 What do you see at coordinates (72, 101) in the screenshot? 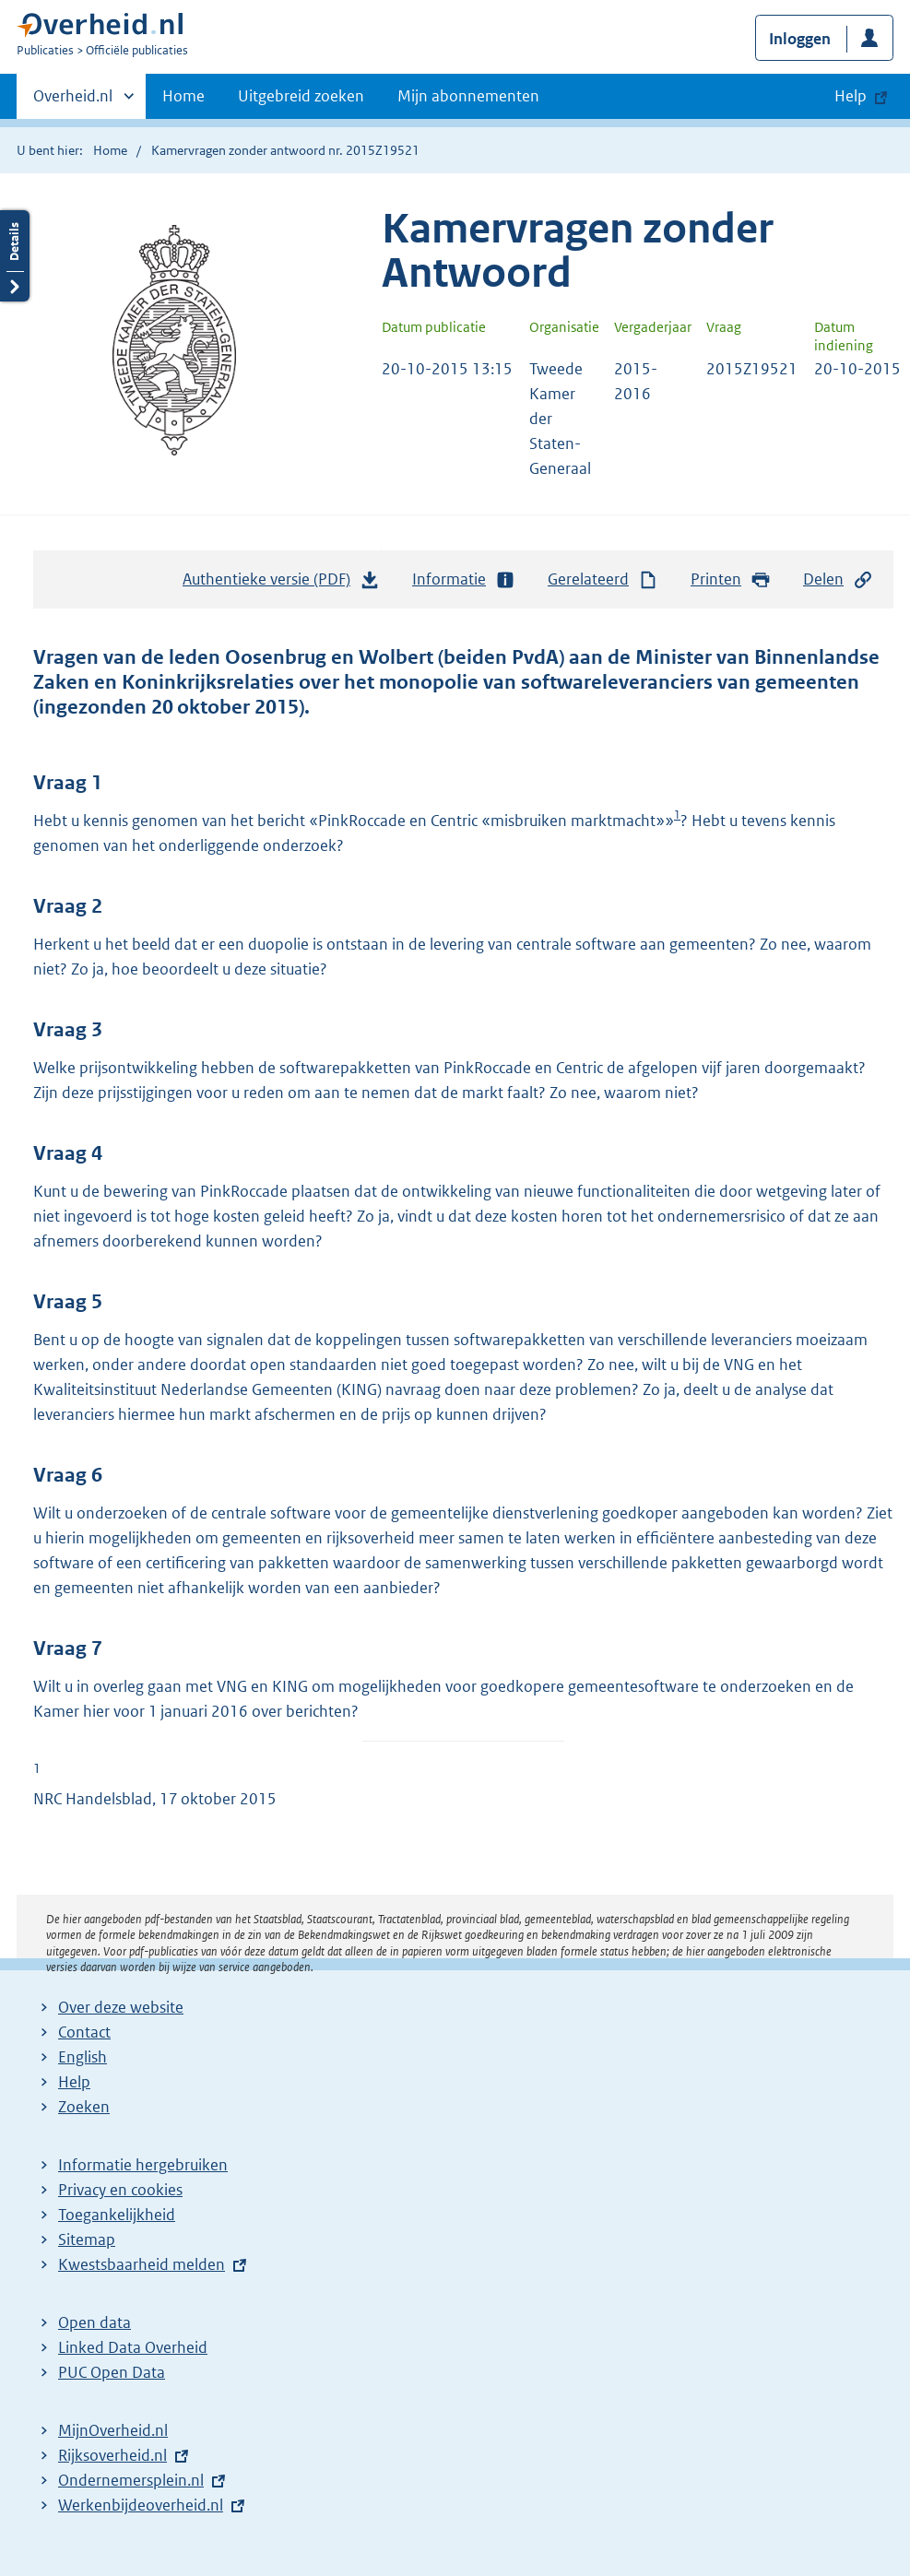
I see `Overheid.nl` at bounding box center [72, 101].